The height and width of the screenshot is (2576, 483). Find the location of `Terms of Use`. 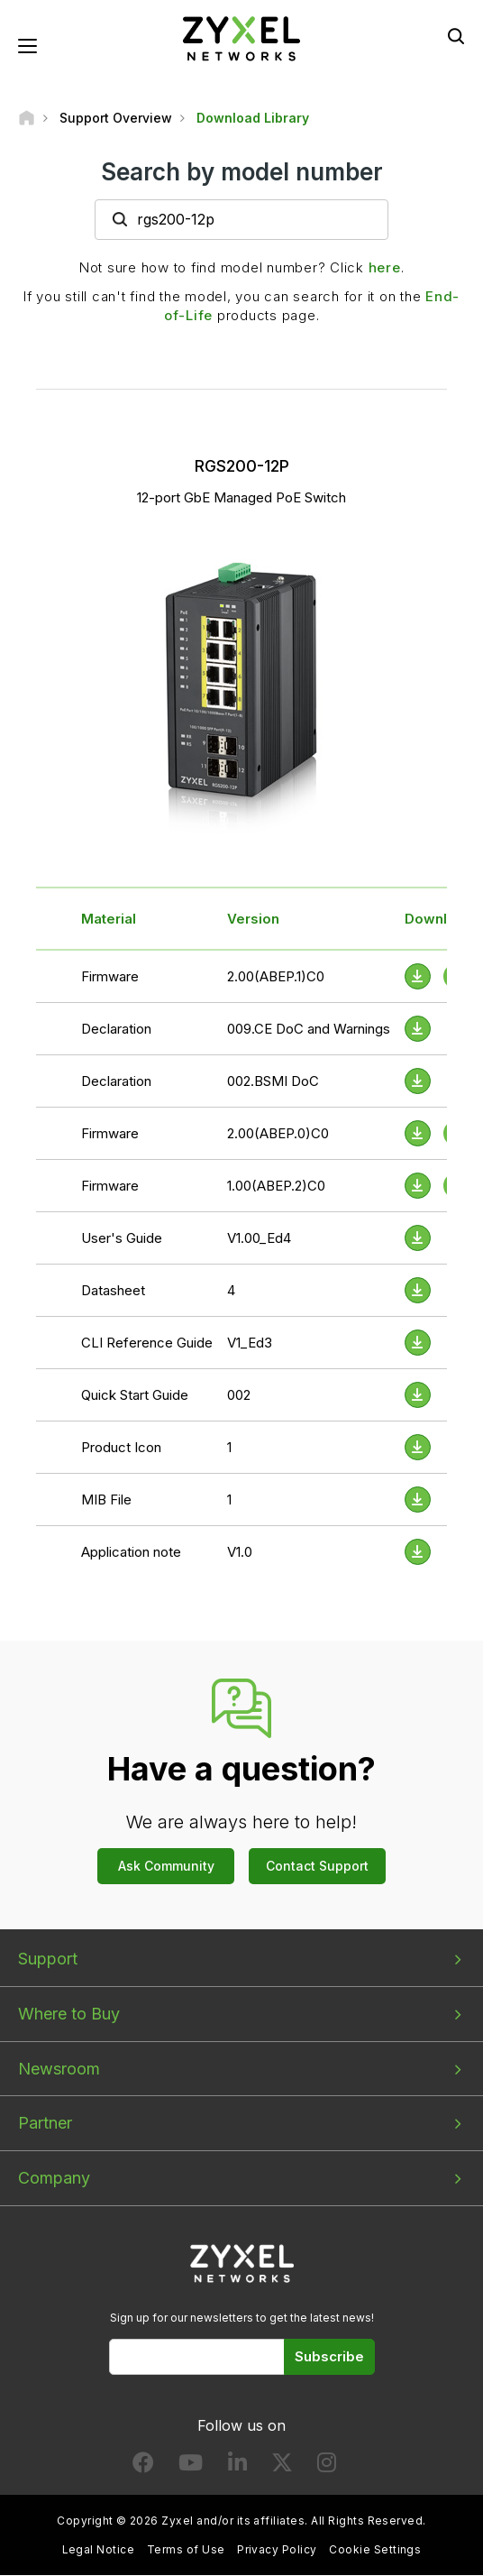

Terms of Use is located at coordinates (186, 2549).